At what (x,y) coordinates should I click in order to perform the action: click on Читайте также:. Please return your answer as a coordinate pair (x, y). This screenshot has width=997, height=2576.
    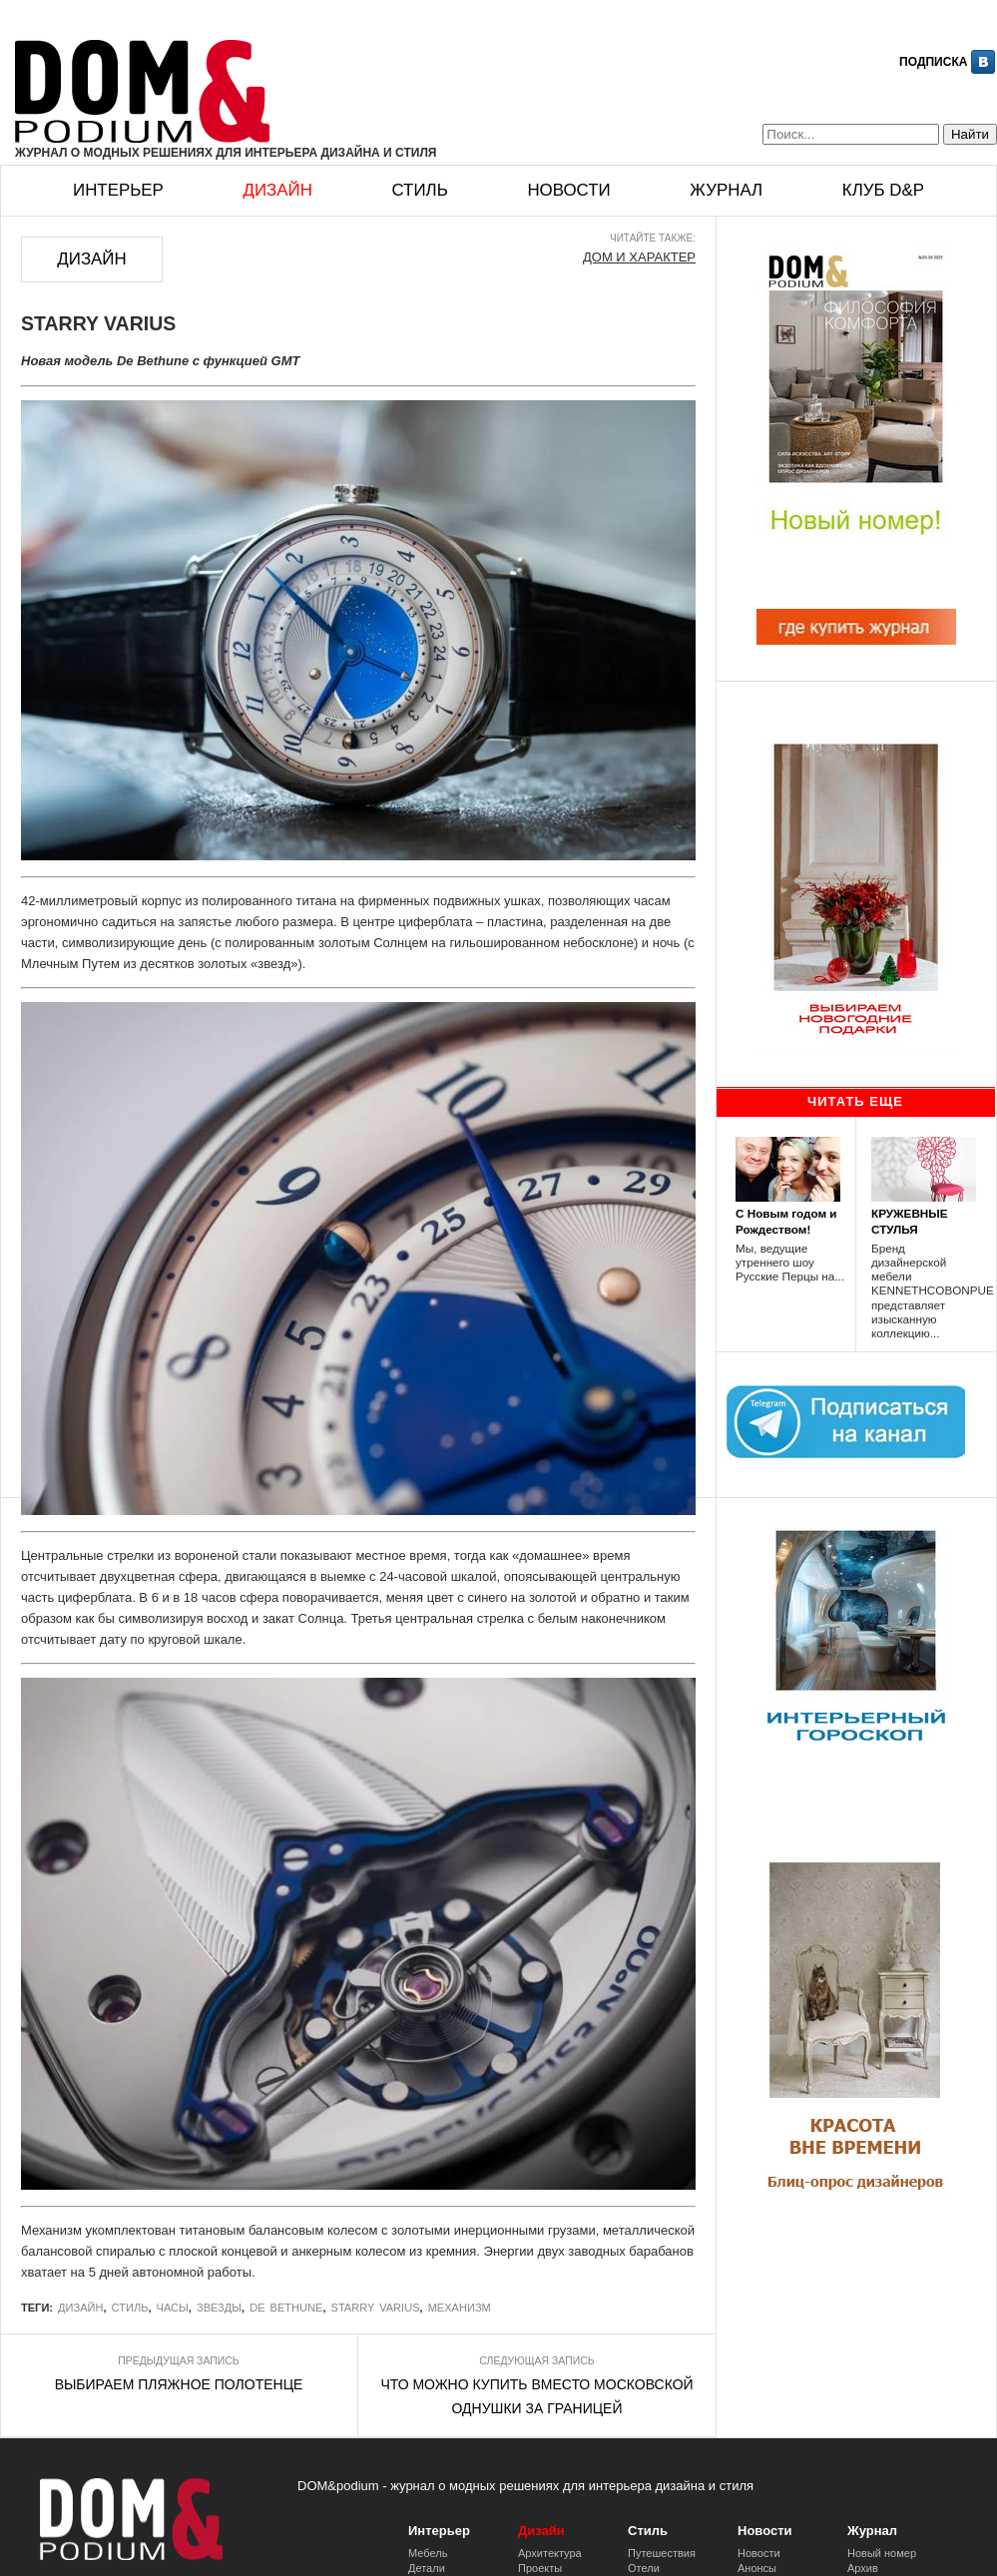
    Looking at the image, I should click on (653, 238).